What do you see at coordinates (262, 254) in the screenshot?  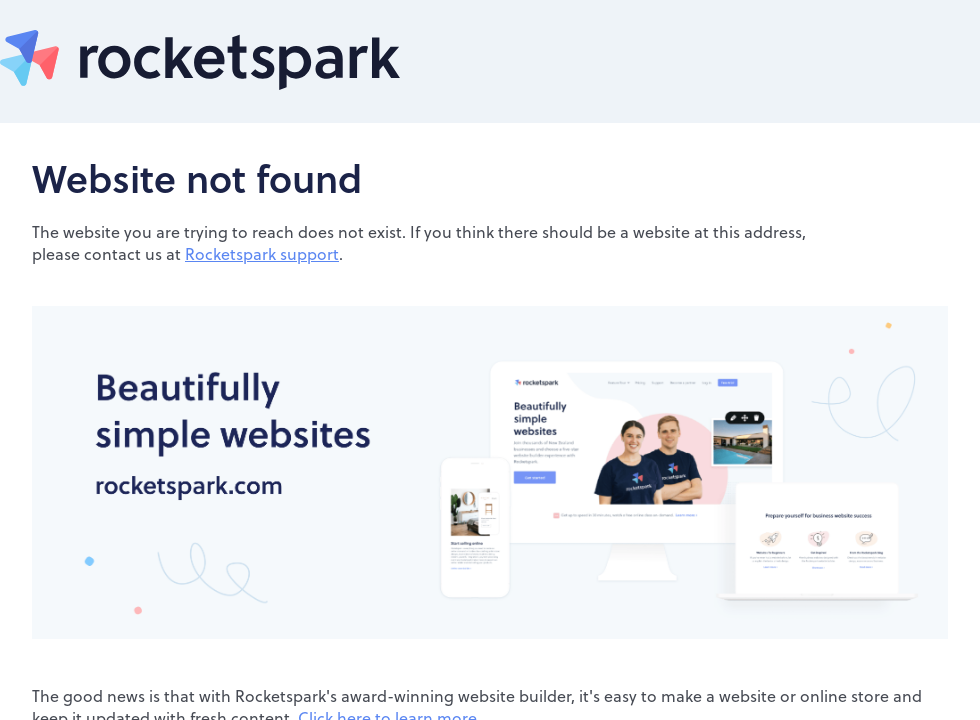 I see `Rocketspark support` at bounding box center [262, 254].